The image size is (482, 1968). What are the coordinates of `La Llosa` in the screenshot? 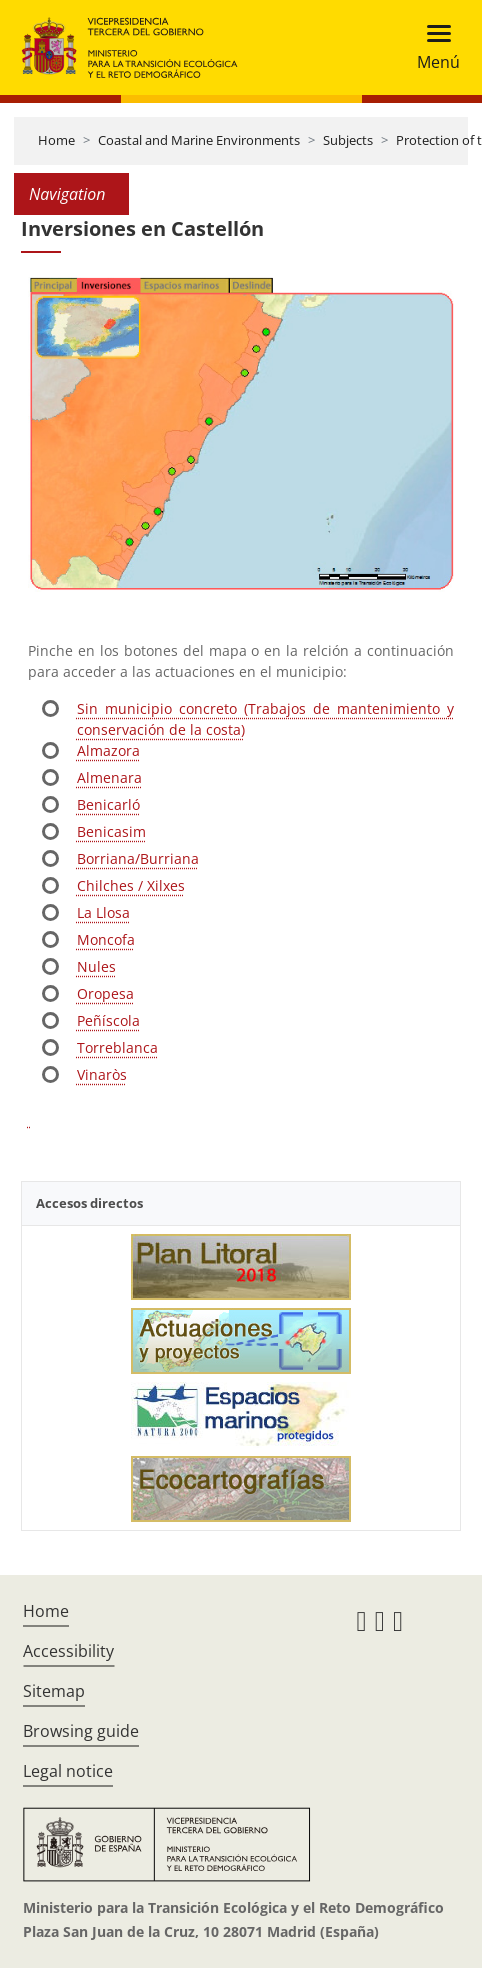 It's located at (103, 912).